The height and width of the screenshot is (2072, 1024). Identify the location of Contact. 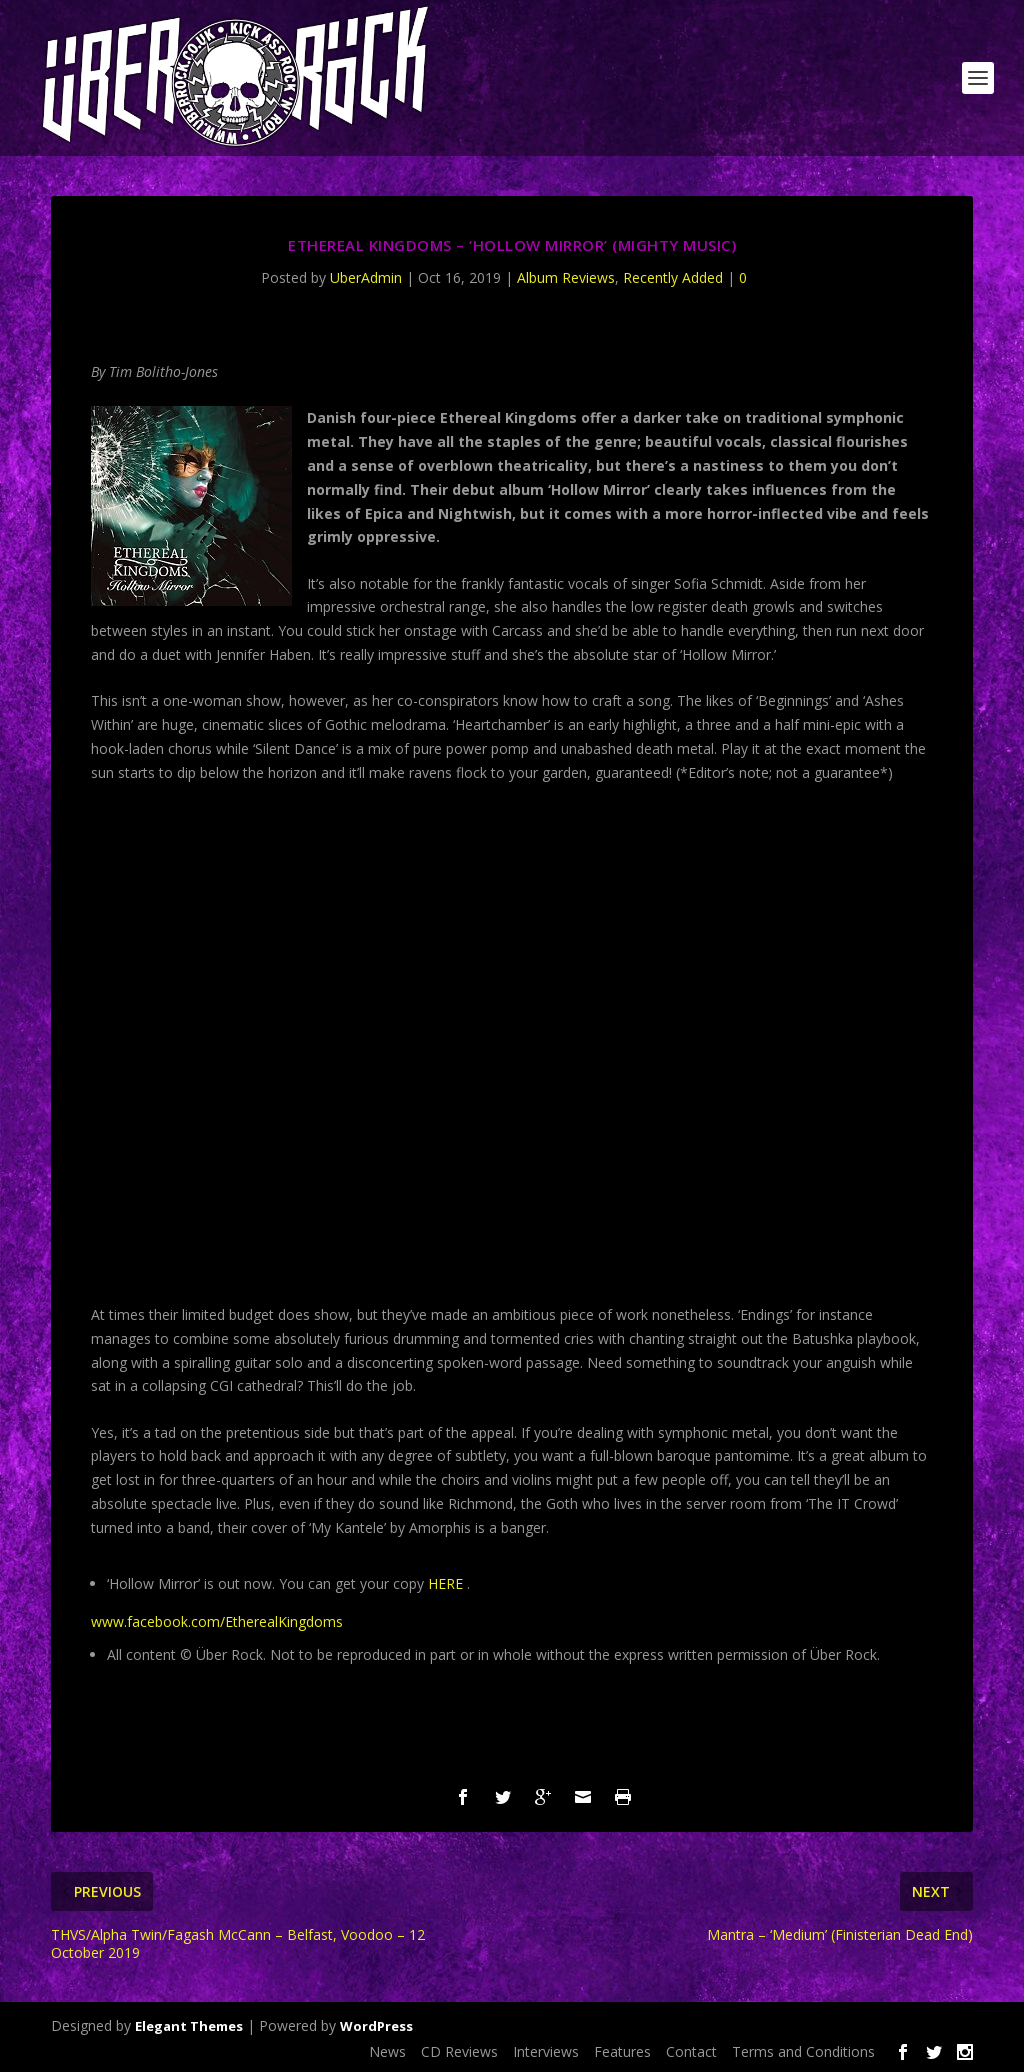
(691, 2051).